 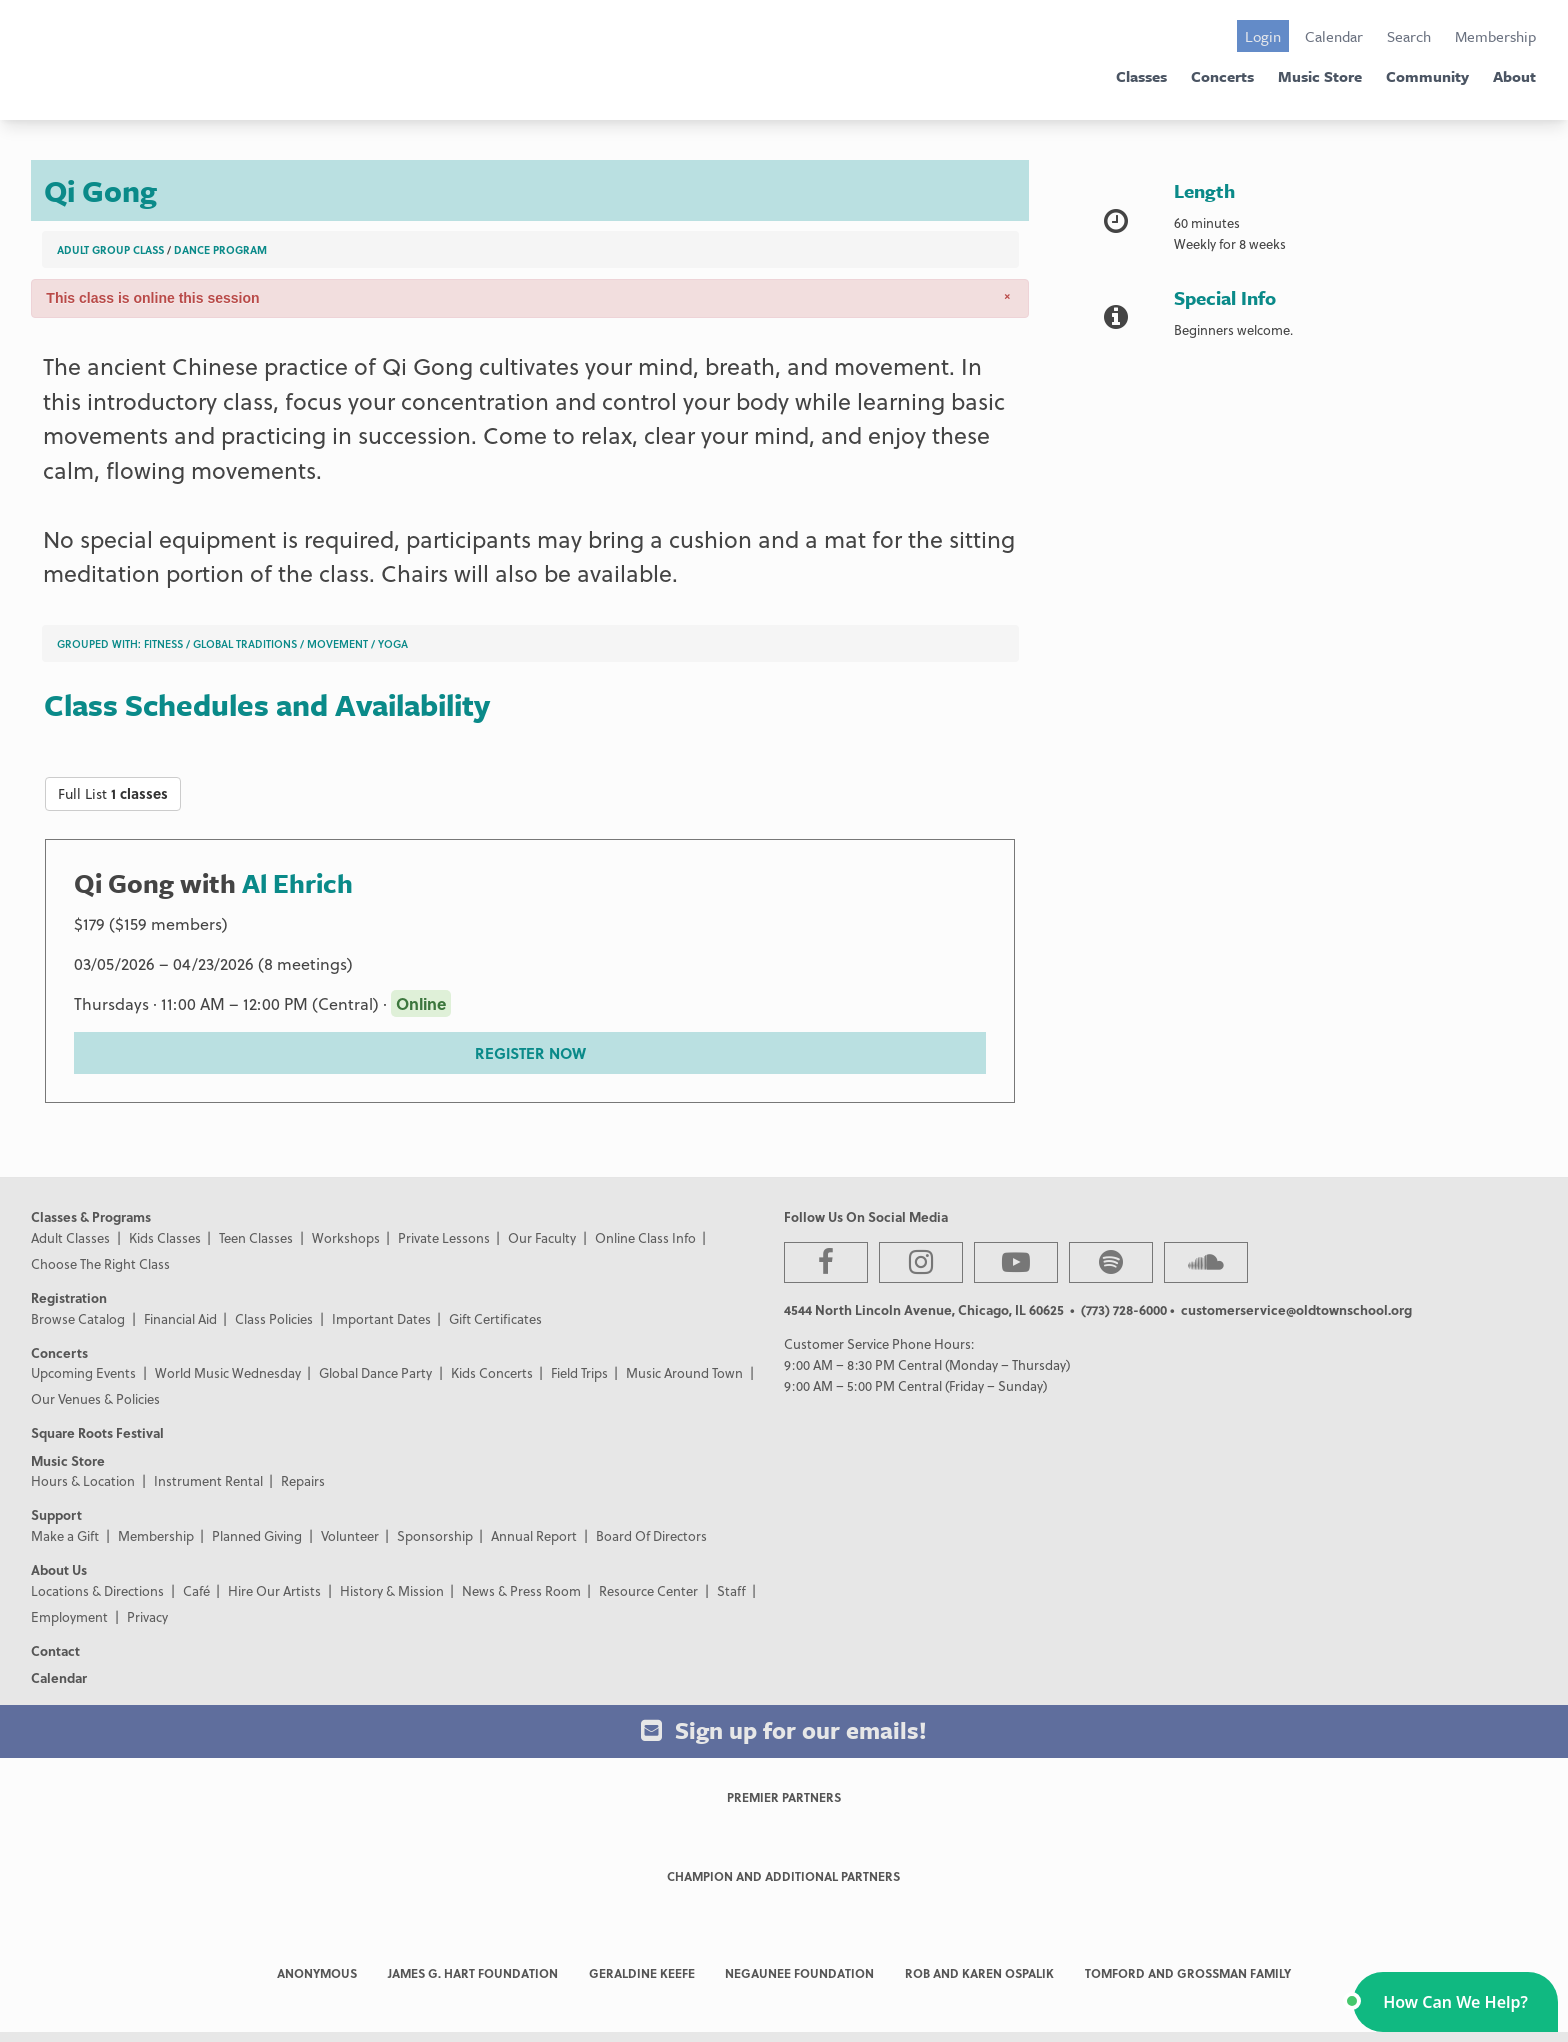 What do you see at coordinates (257, 1535) in the screenshot?
I see `Planned Giving` at bounding box center [257, 1535].